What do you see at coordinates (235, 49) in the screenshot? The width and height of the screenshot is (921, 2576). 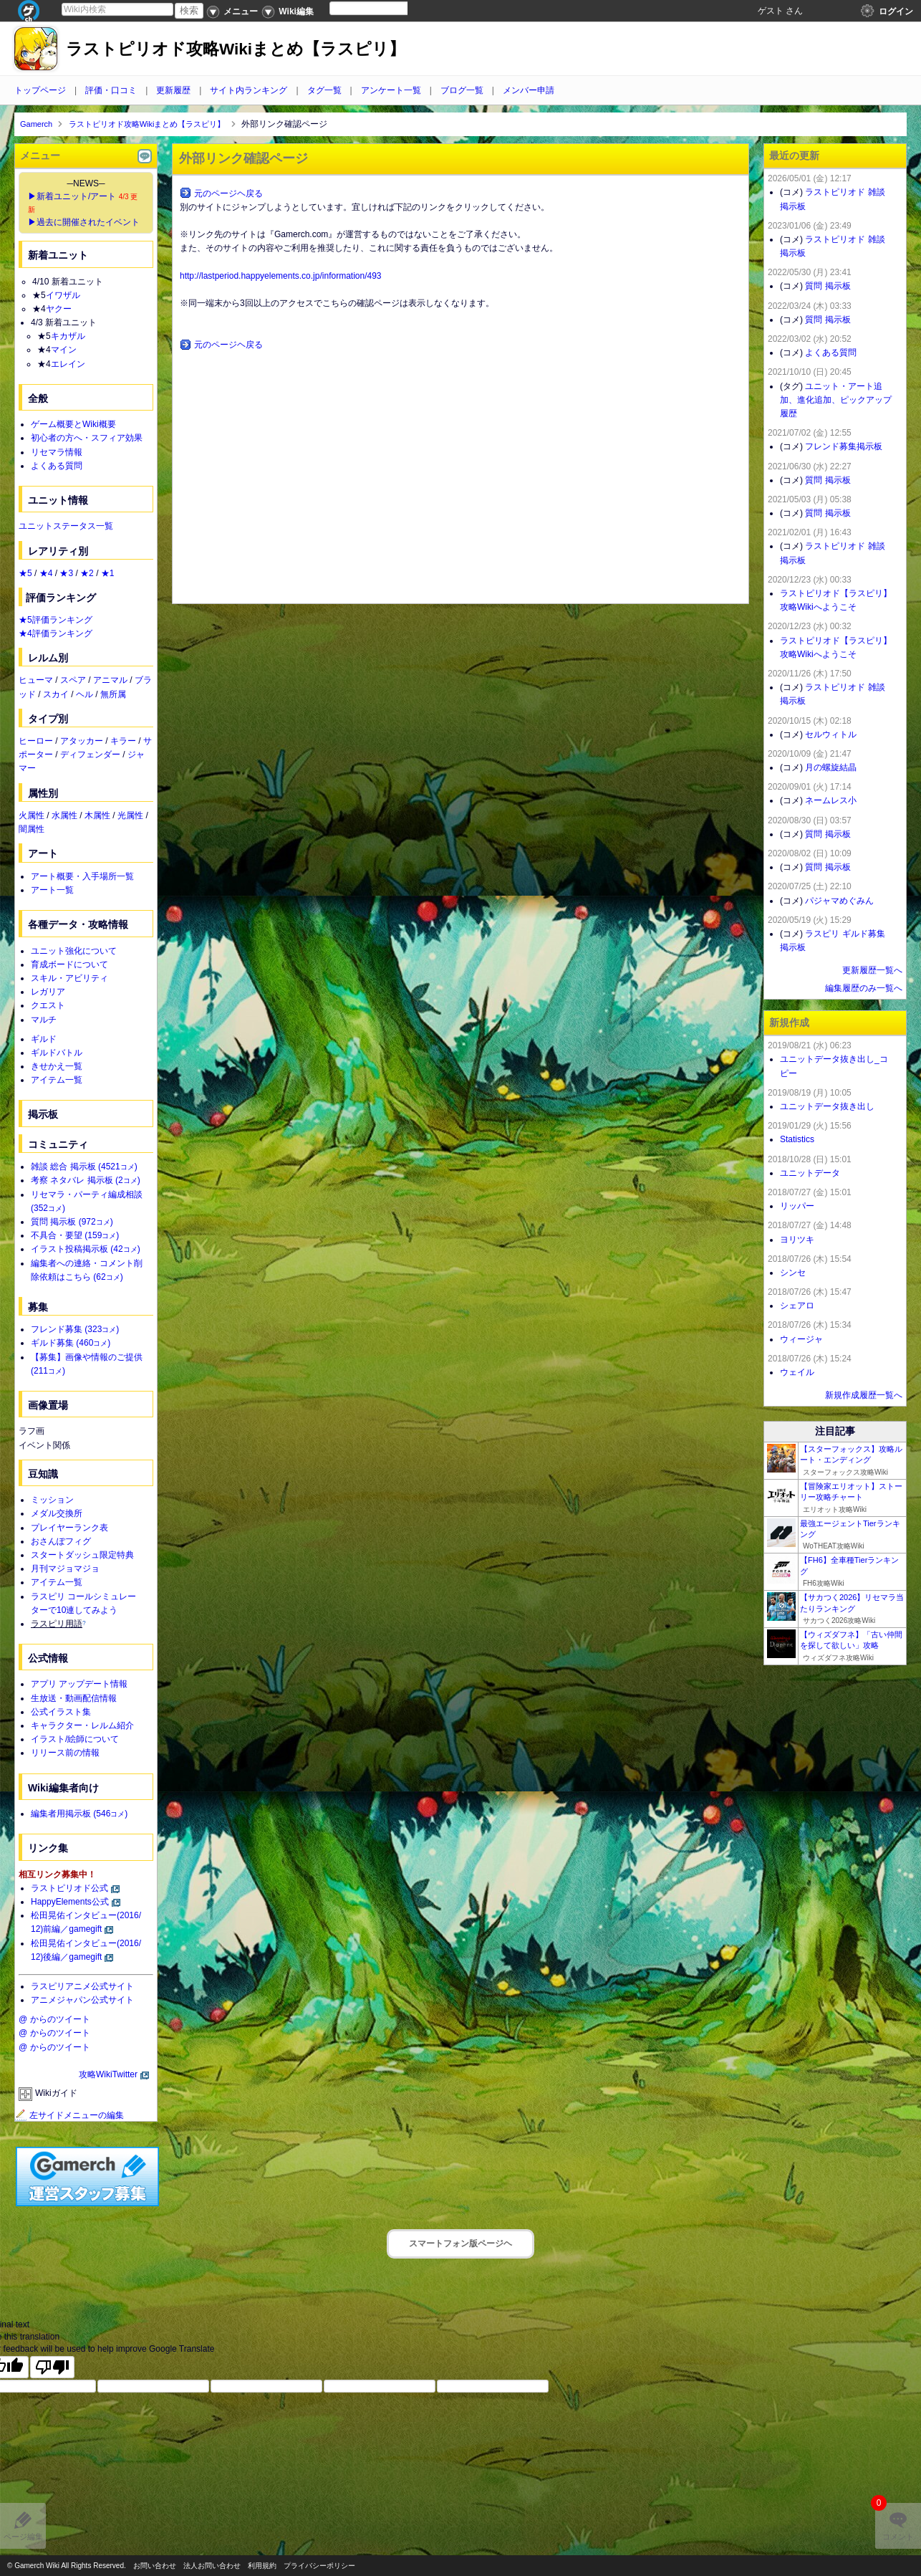 I see `ラストピリオド攻略Wikiまとめ【ラスピリ】` at bounding box center [235, 49].